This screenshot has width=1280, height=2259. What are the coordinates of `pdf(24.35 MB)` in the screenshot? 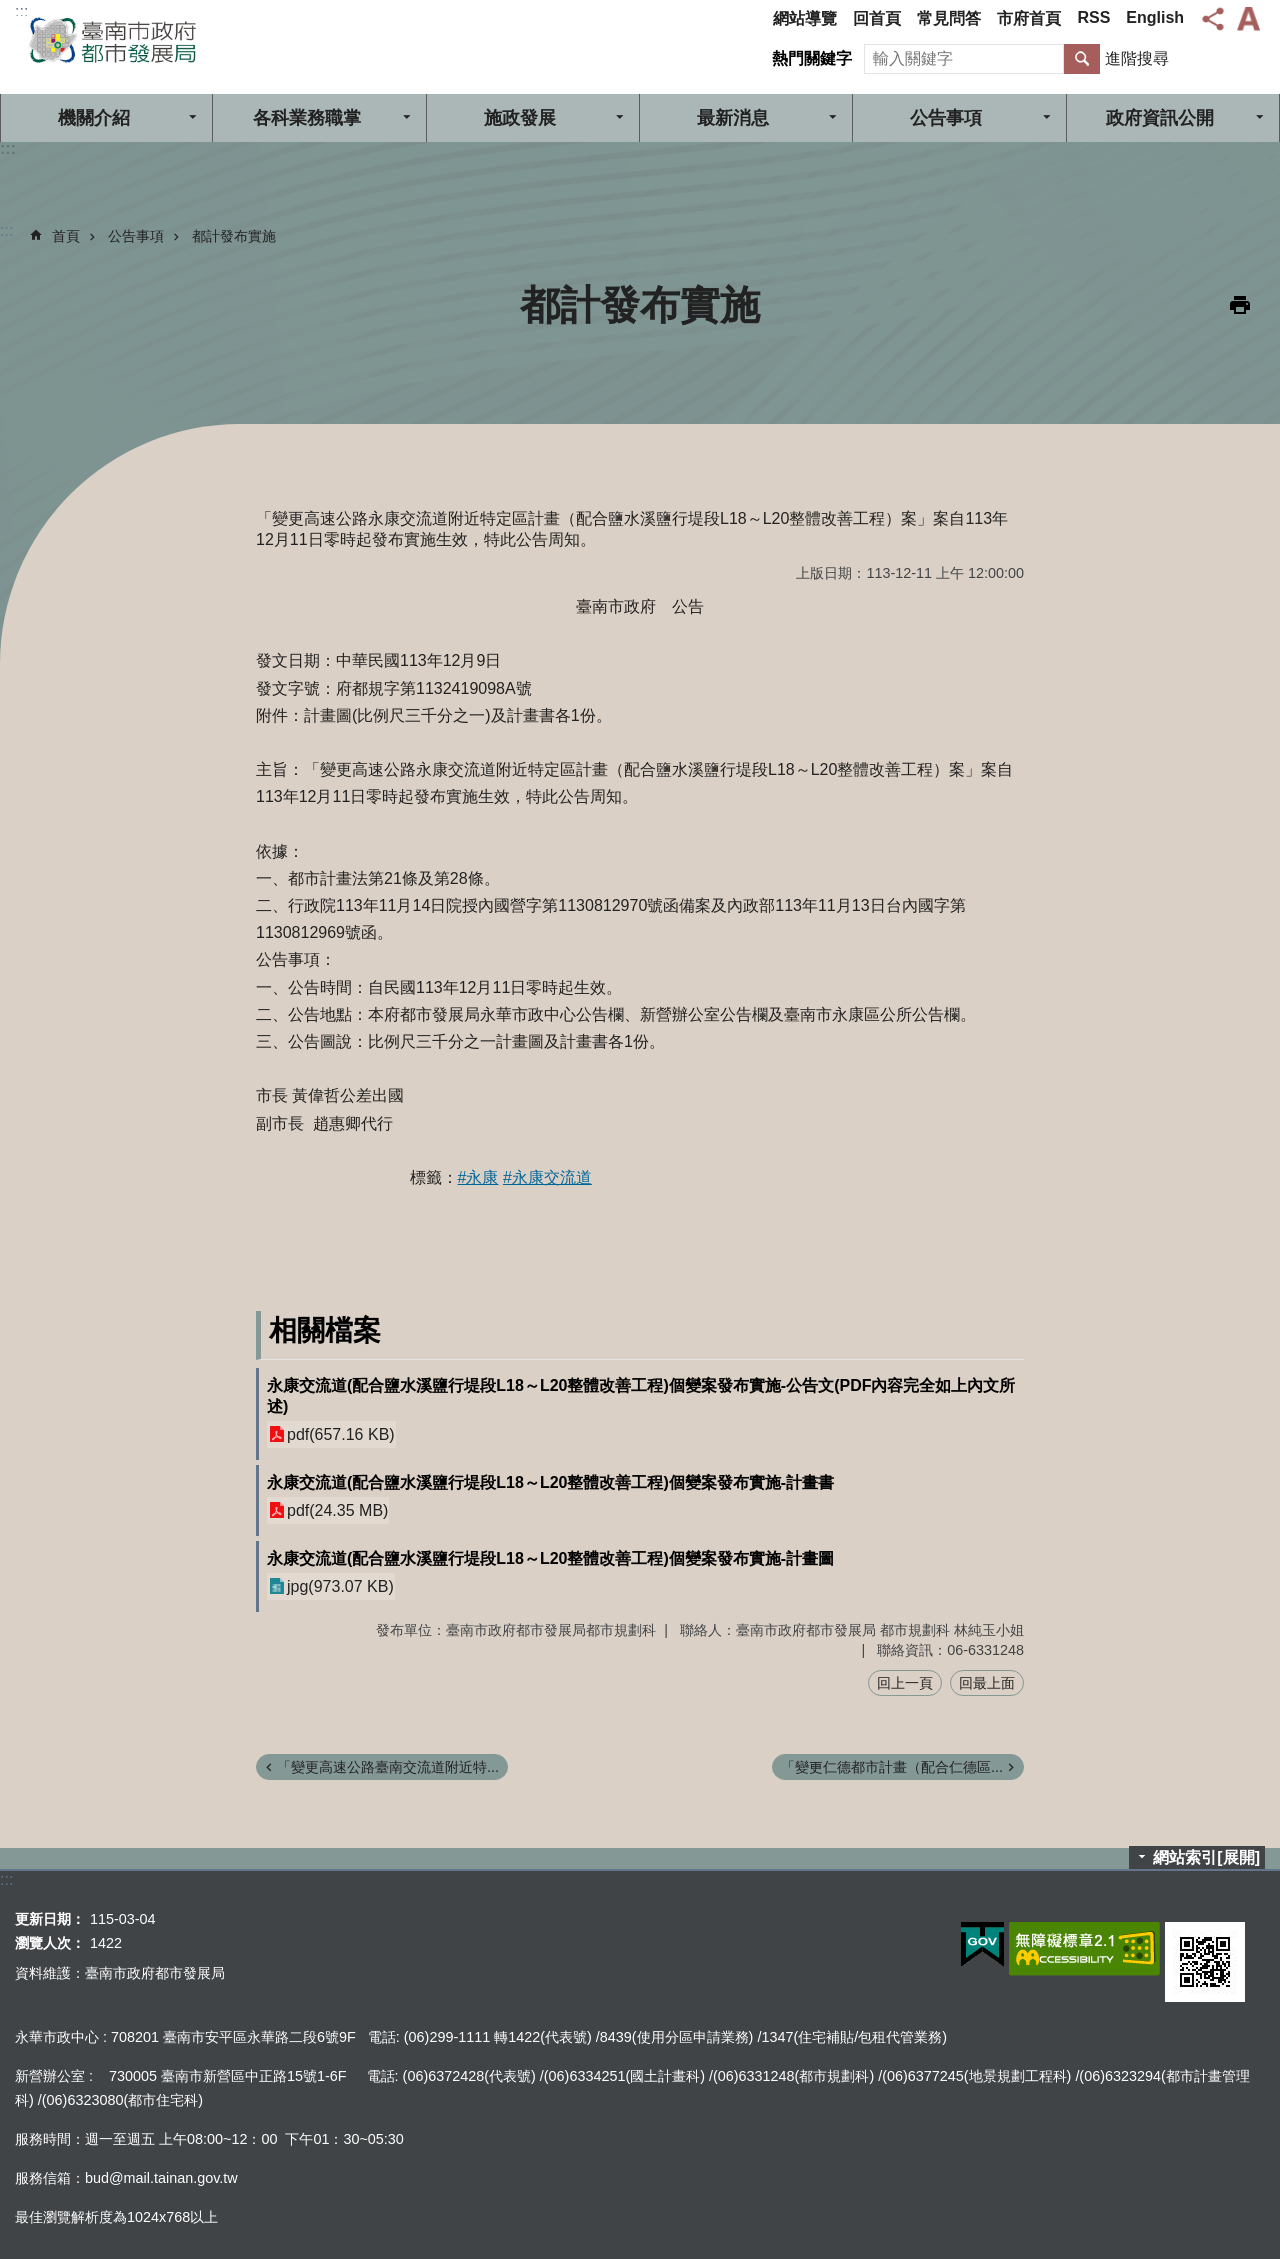 It's located at (337, 1510).